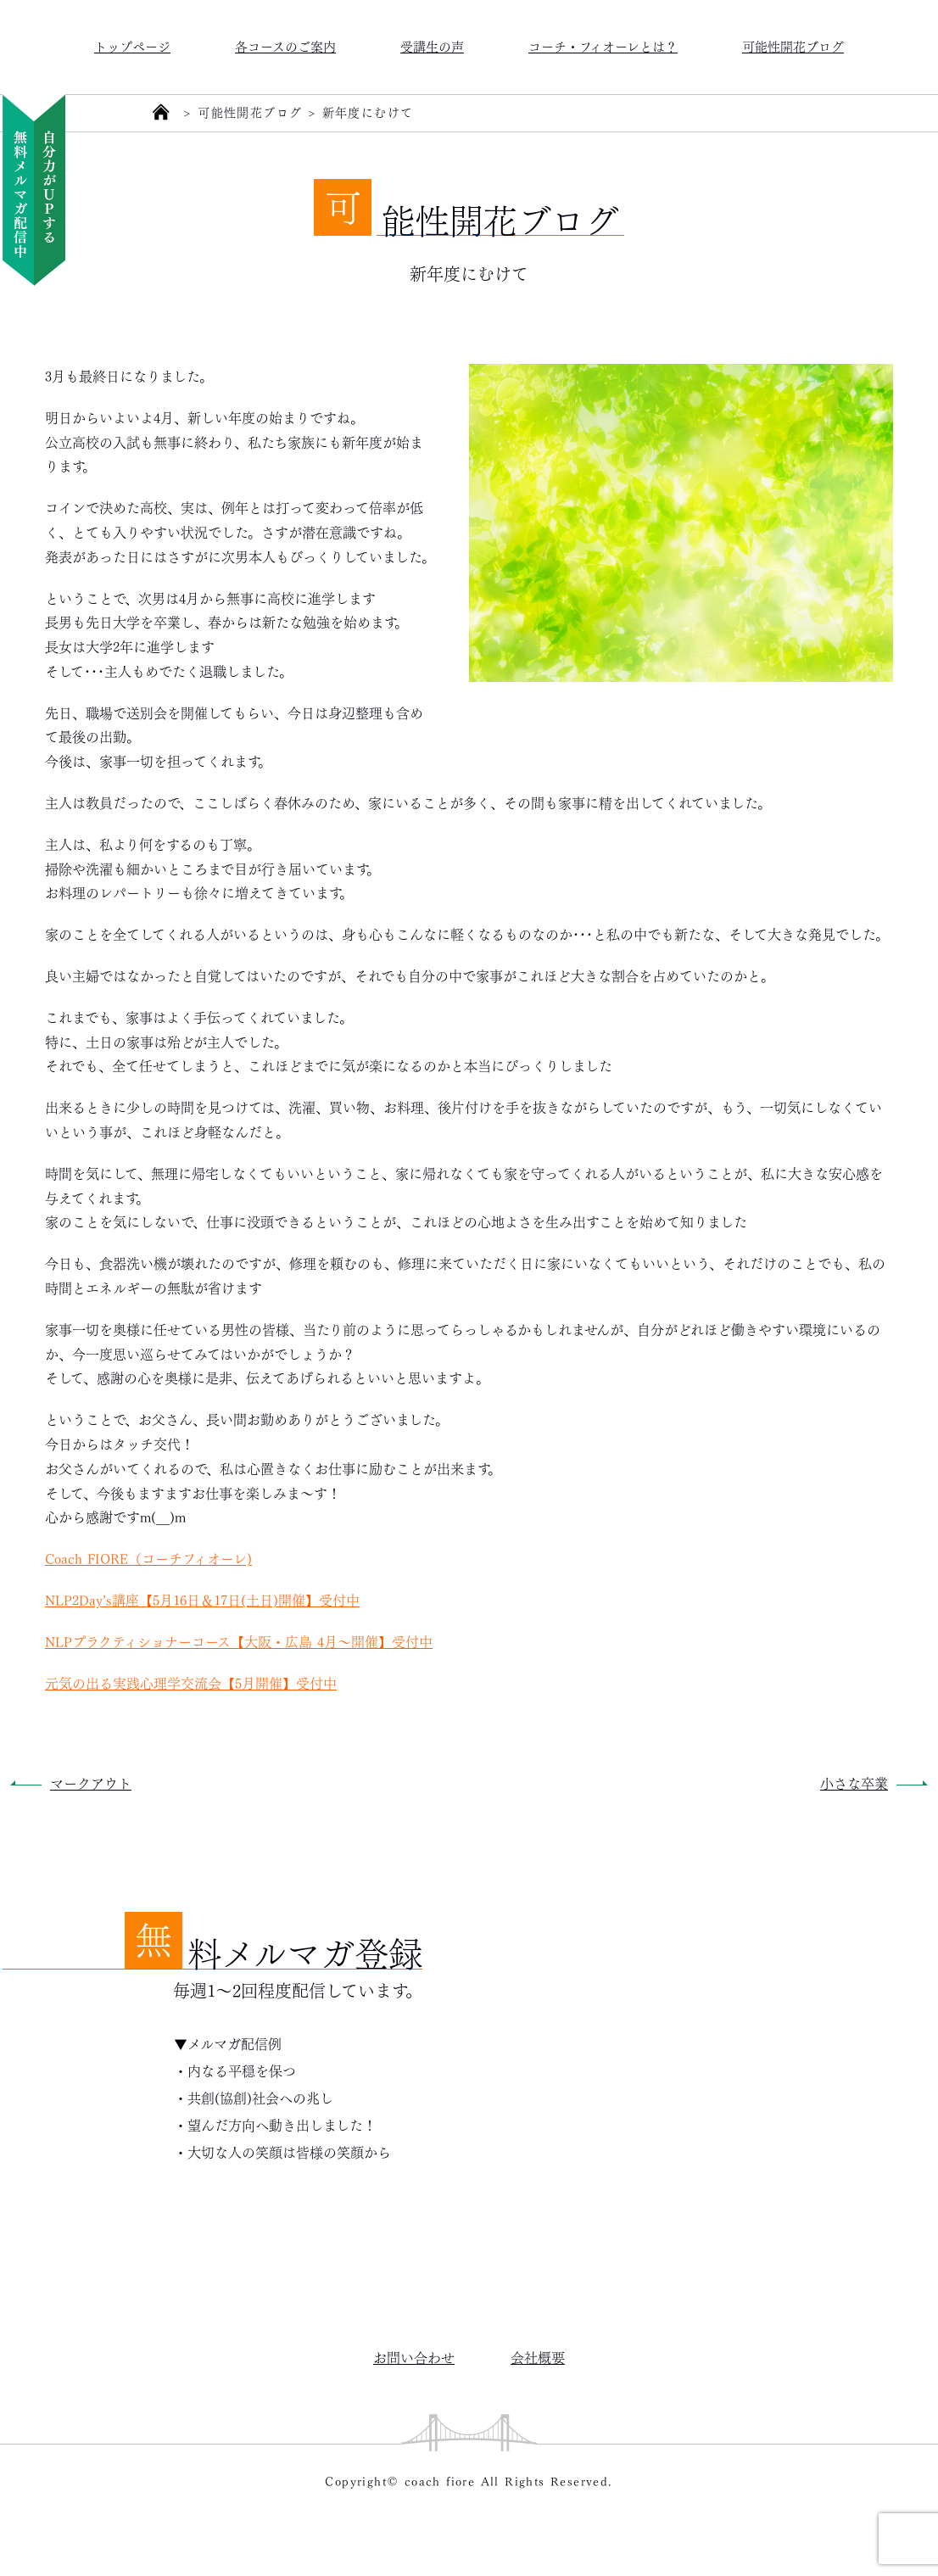 The image size is (938, 2576). What do you see at coordinates (285, 45) in the screenshot?
I see `各コースのご案内` at bounding box center [285, 45].